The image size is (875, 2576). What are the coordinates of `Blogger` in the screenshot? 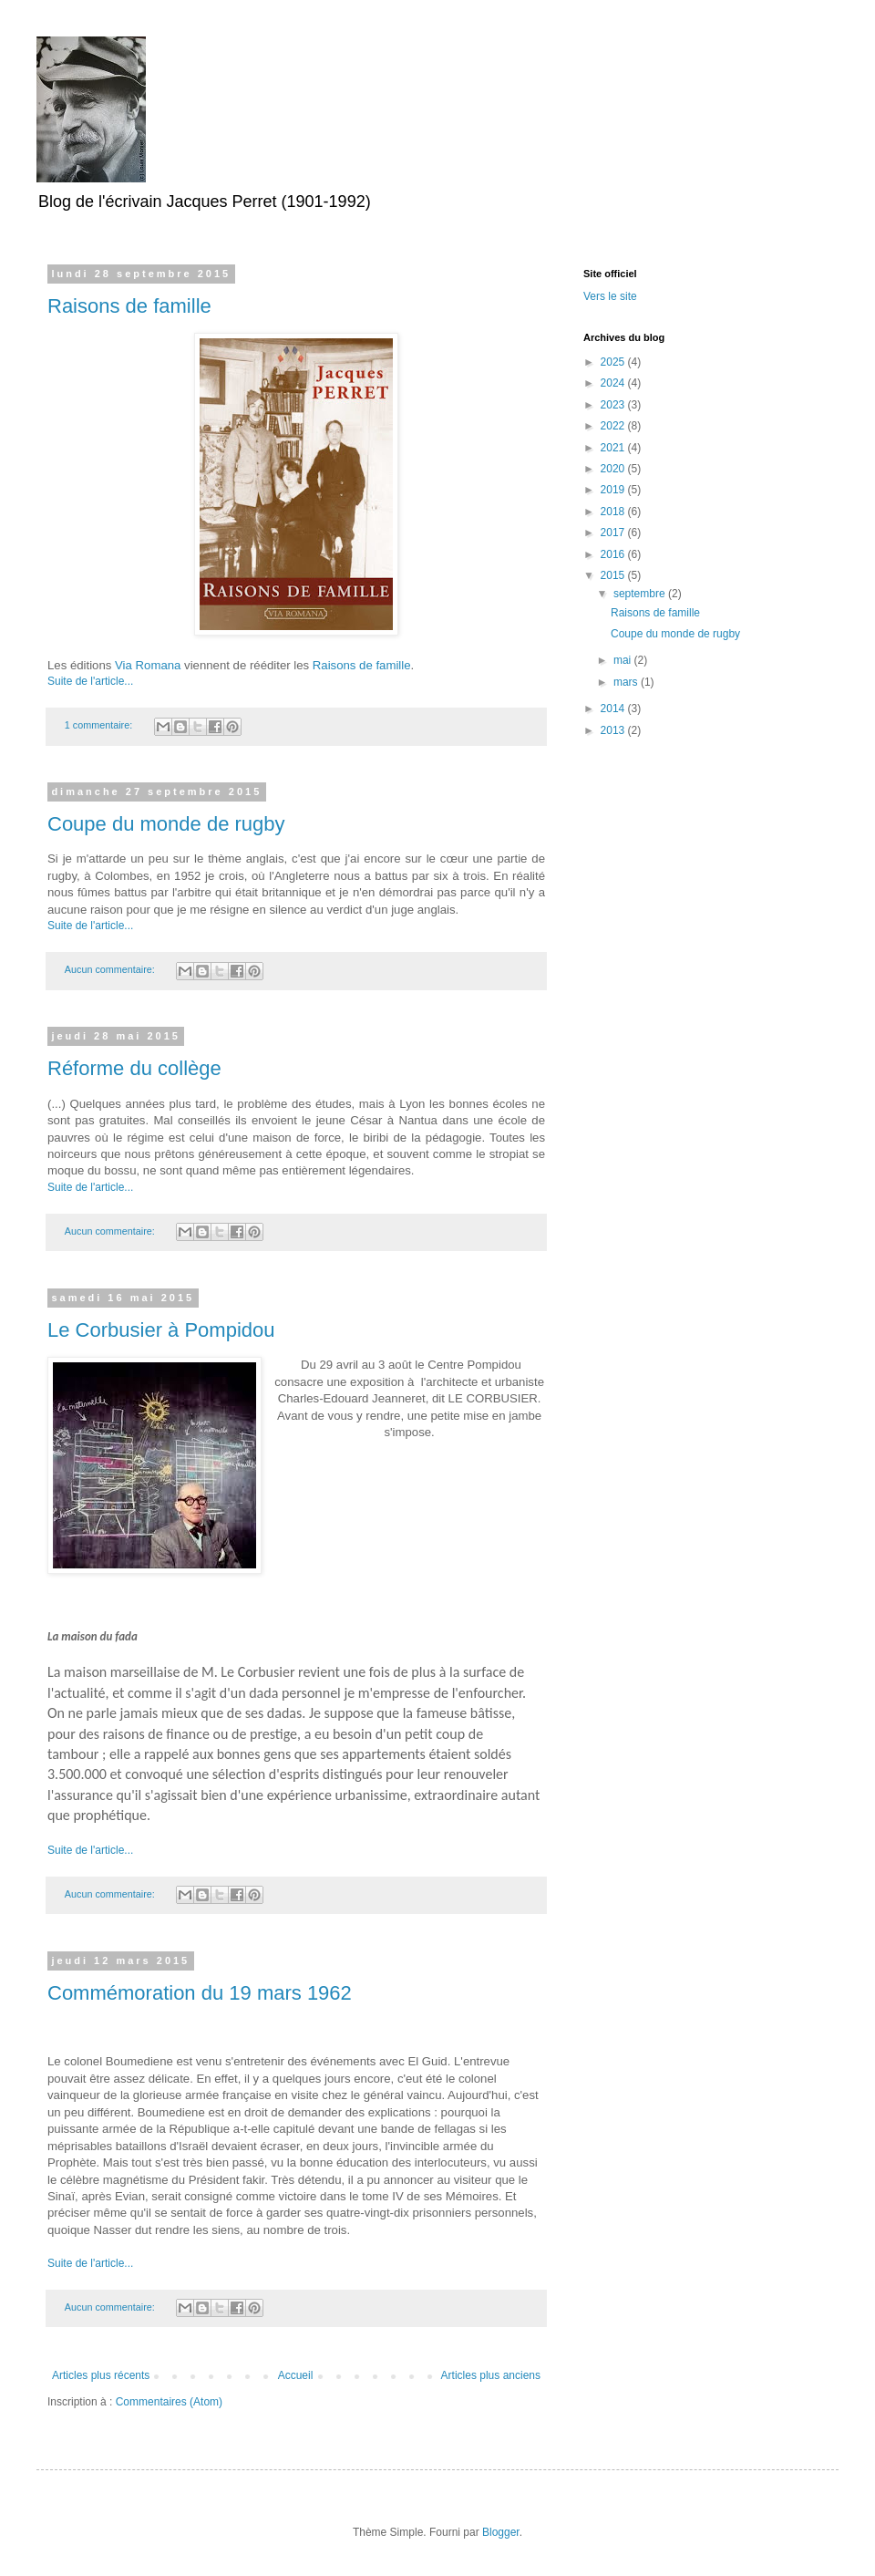 It's located at (501, 2532).